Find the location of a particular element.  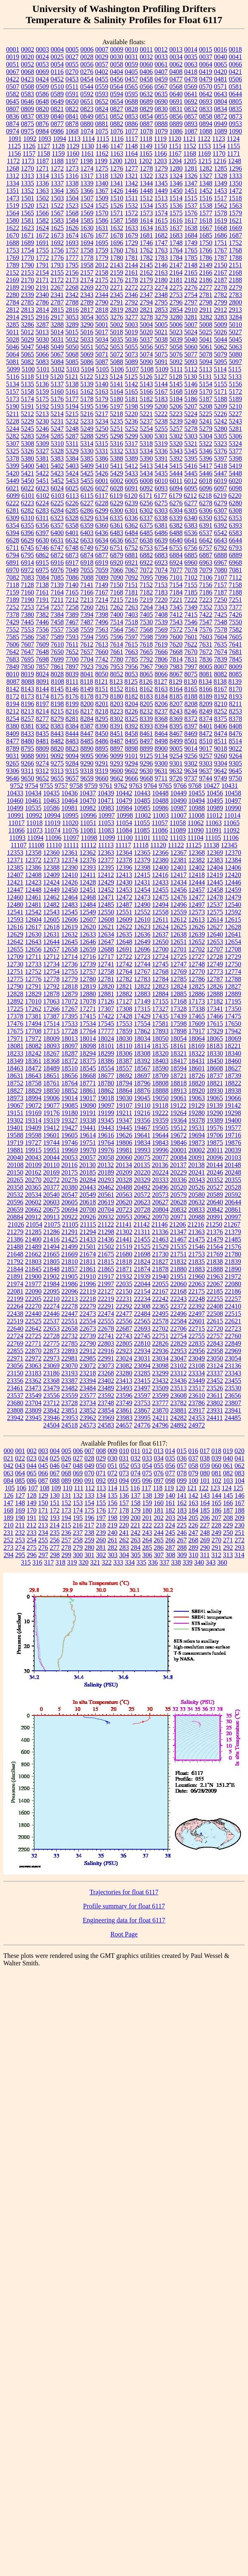

0651 is located at coordinates (87, 101).